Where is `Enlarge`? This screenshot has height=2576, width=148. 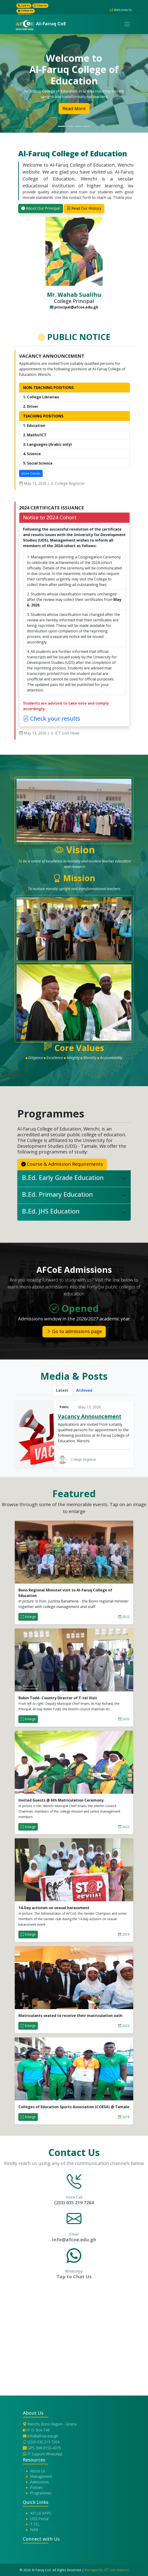
Enlarge is located at coordinates (28, 1616).